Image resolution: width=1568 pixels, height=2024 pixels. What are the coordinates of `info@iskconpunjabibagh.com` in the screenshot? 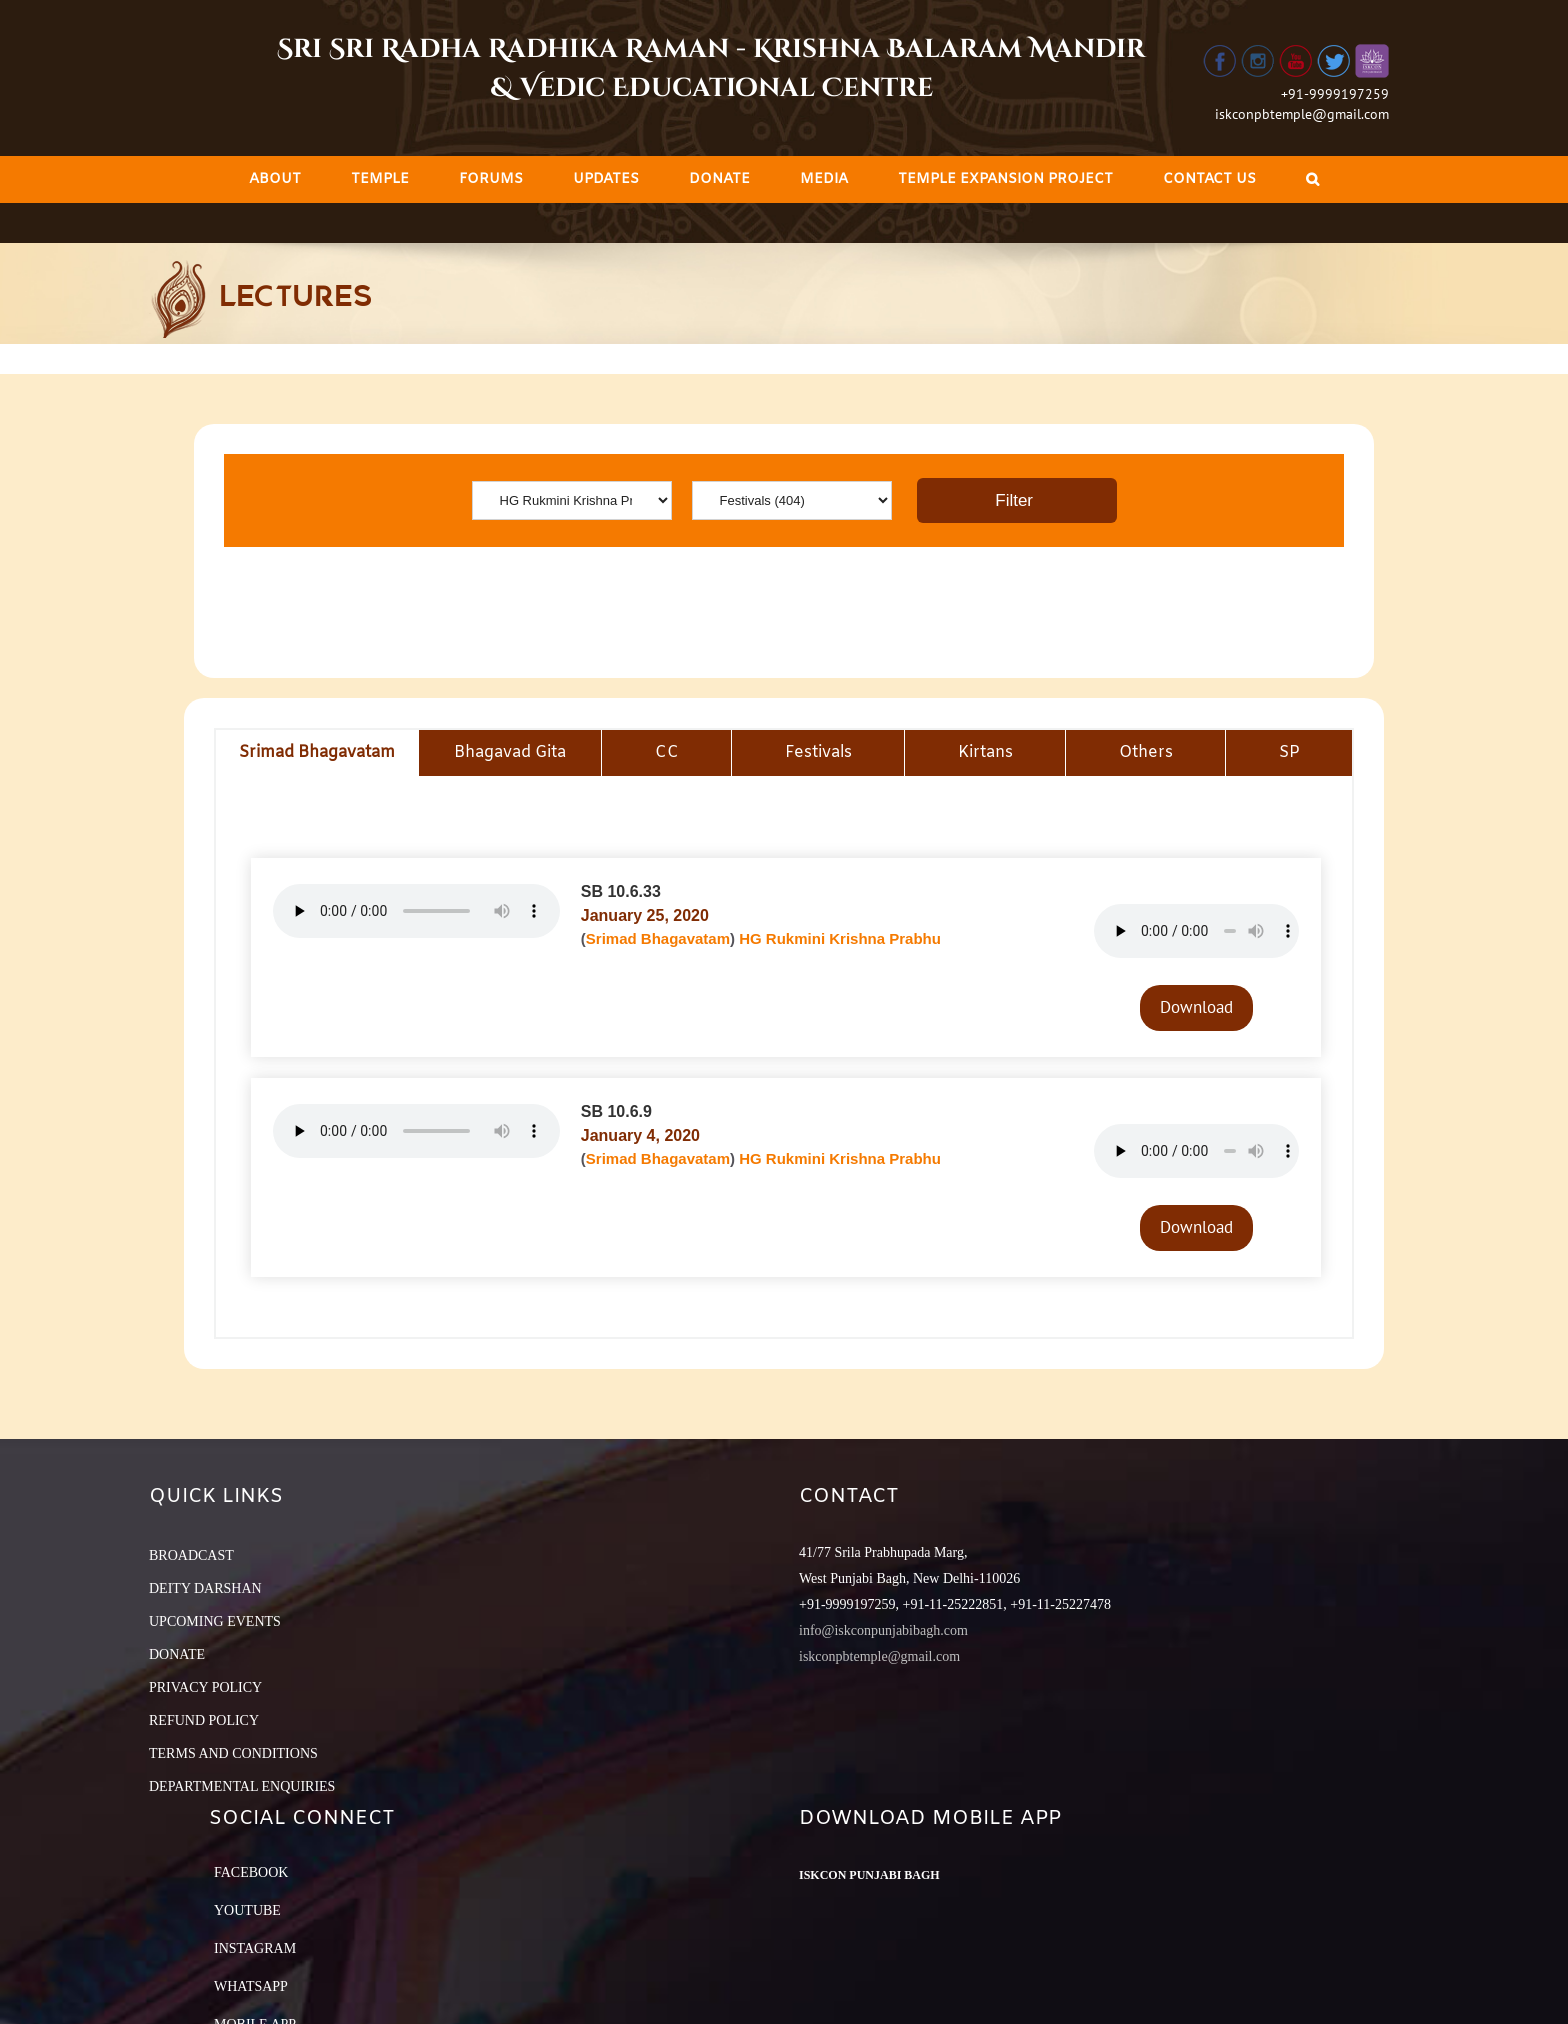 It's located at (883, 1630).